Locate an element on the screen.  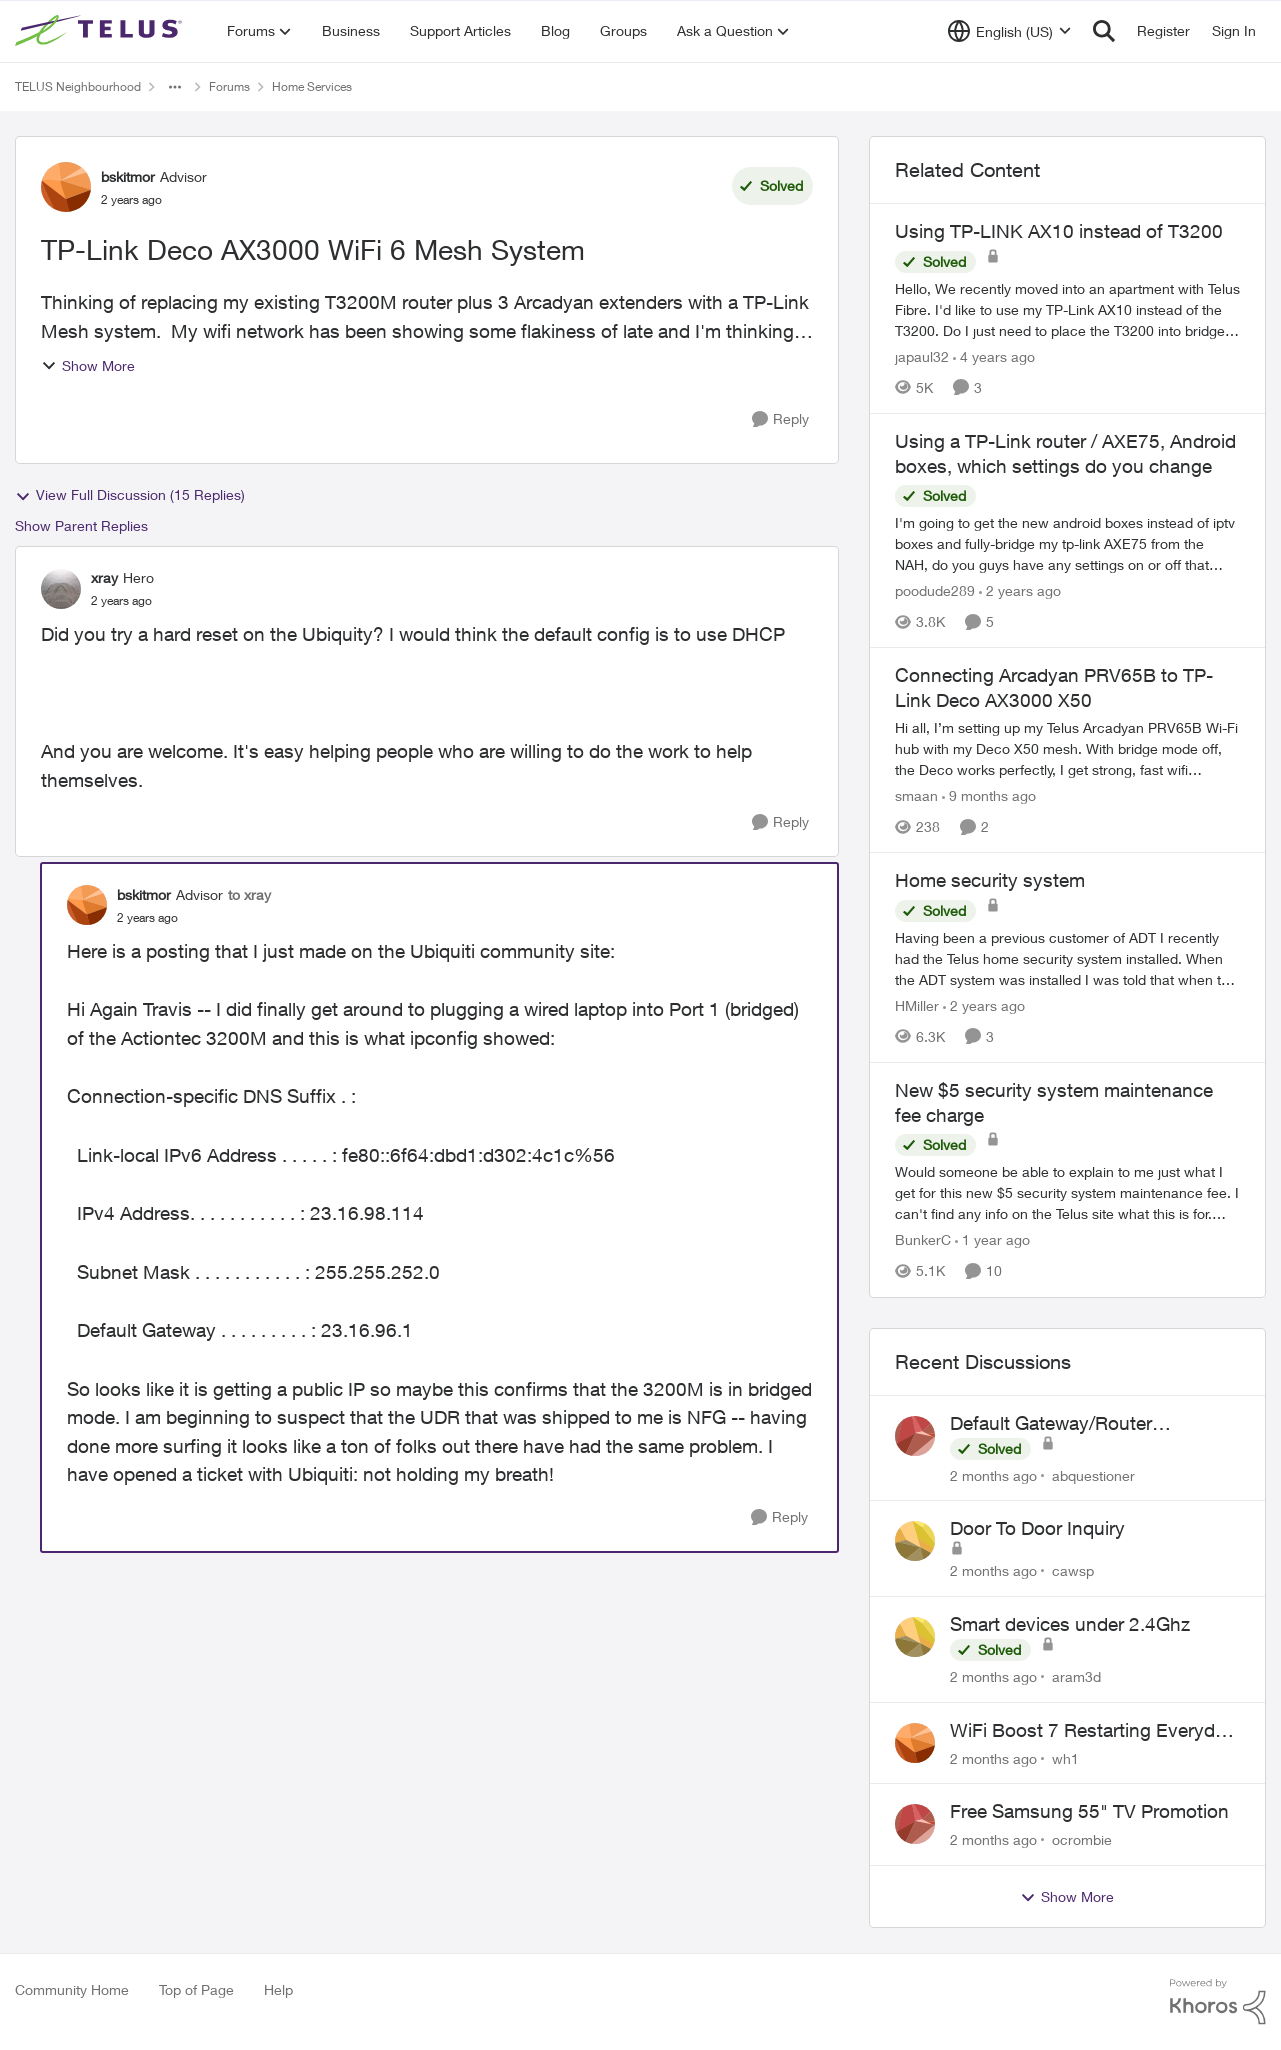
Door To Door Inquiry is located at coordinates (1037, 1528).